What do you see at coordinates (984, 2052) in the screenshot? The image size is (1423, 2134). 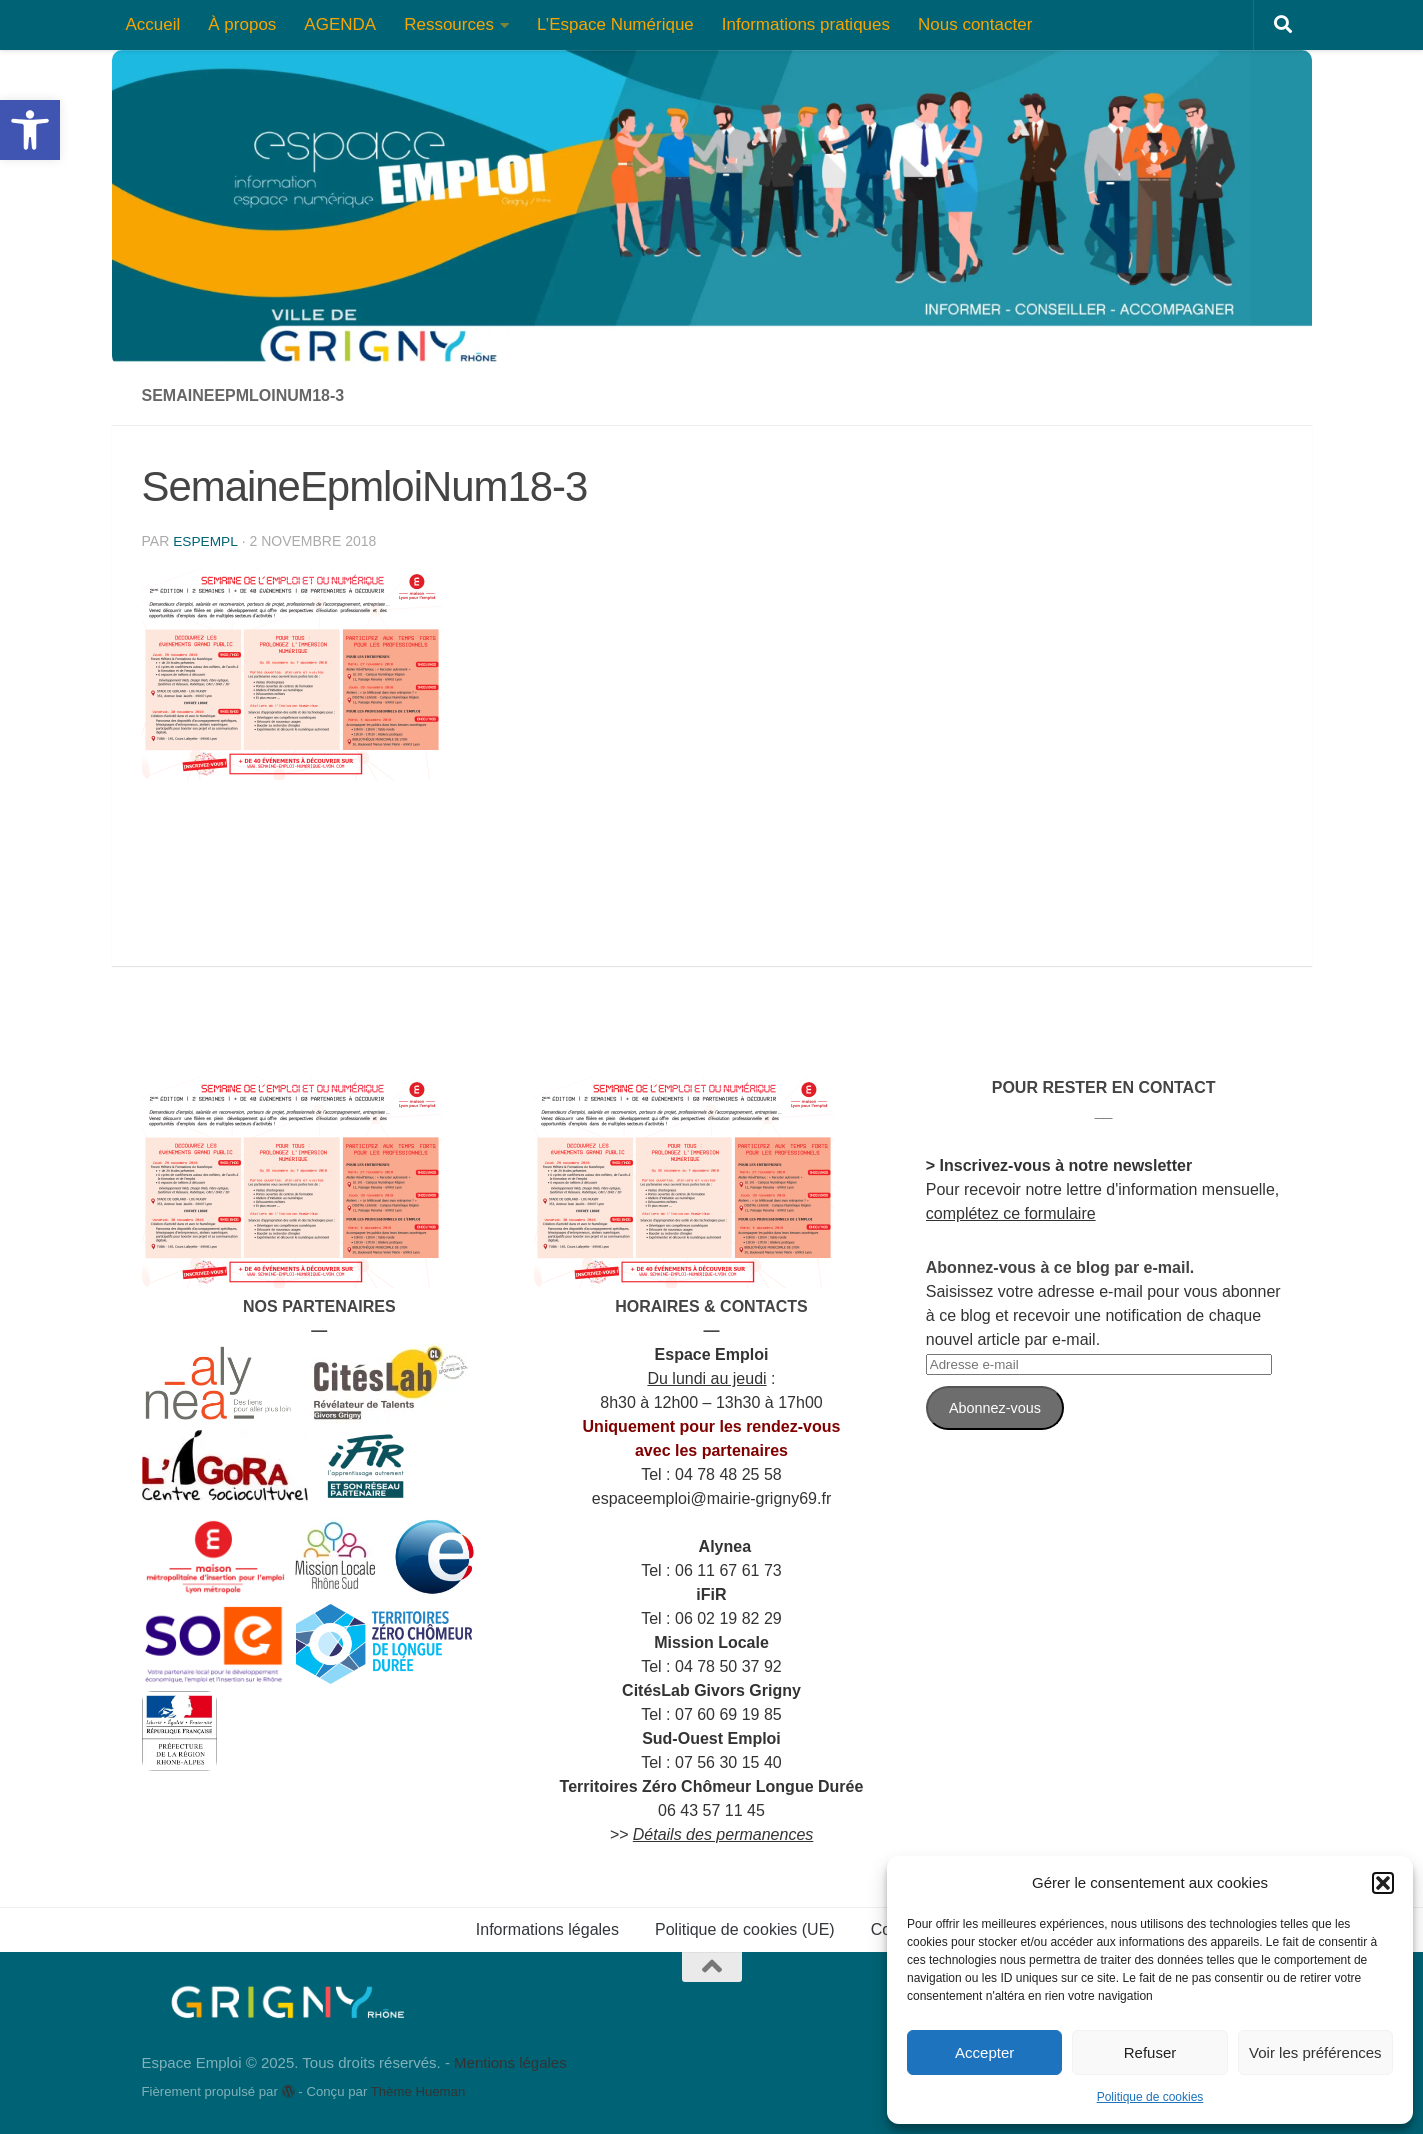 I see `Accepter` at bounding box center [984, 2052].